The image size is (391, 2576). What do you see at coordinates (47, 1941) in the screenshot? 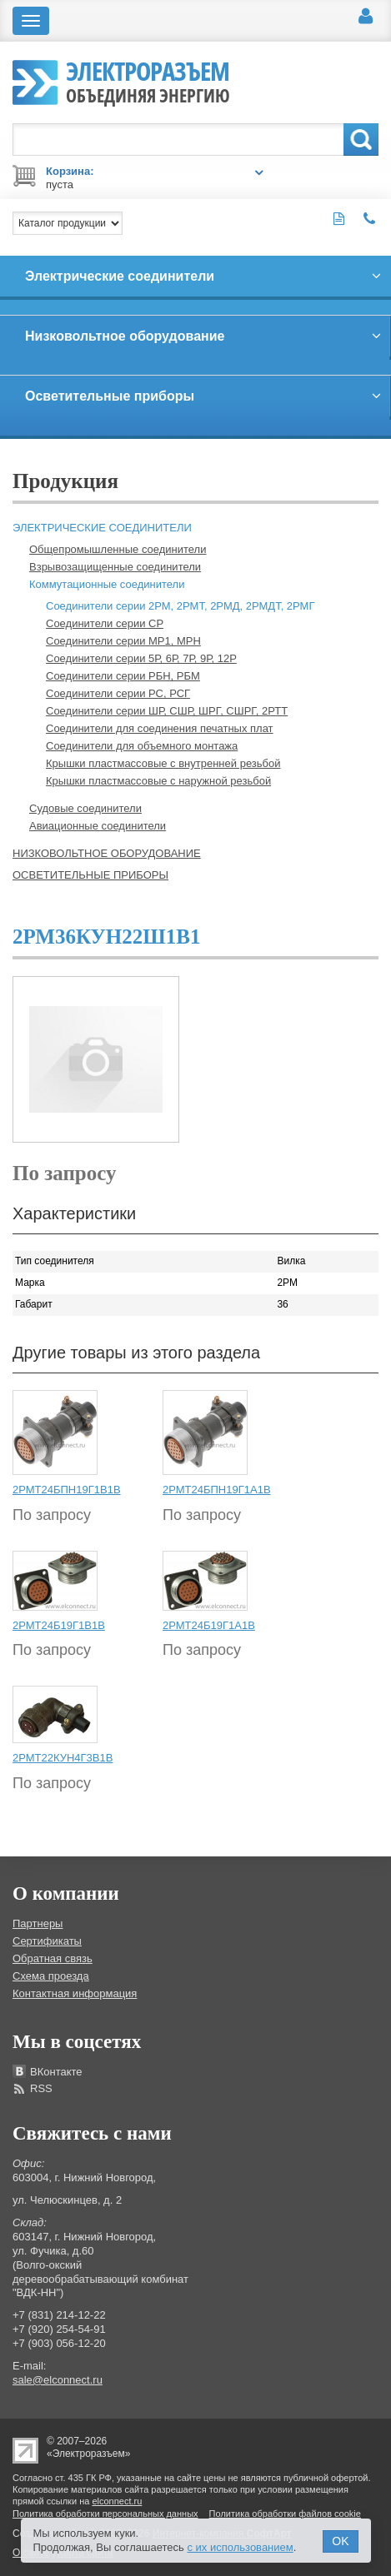
I see `Сертификаты` at bounding box center [47, 1941].